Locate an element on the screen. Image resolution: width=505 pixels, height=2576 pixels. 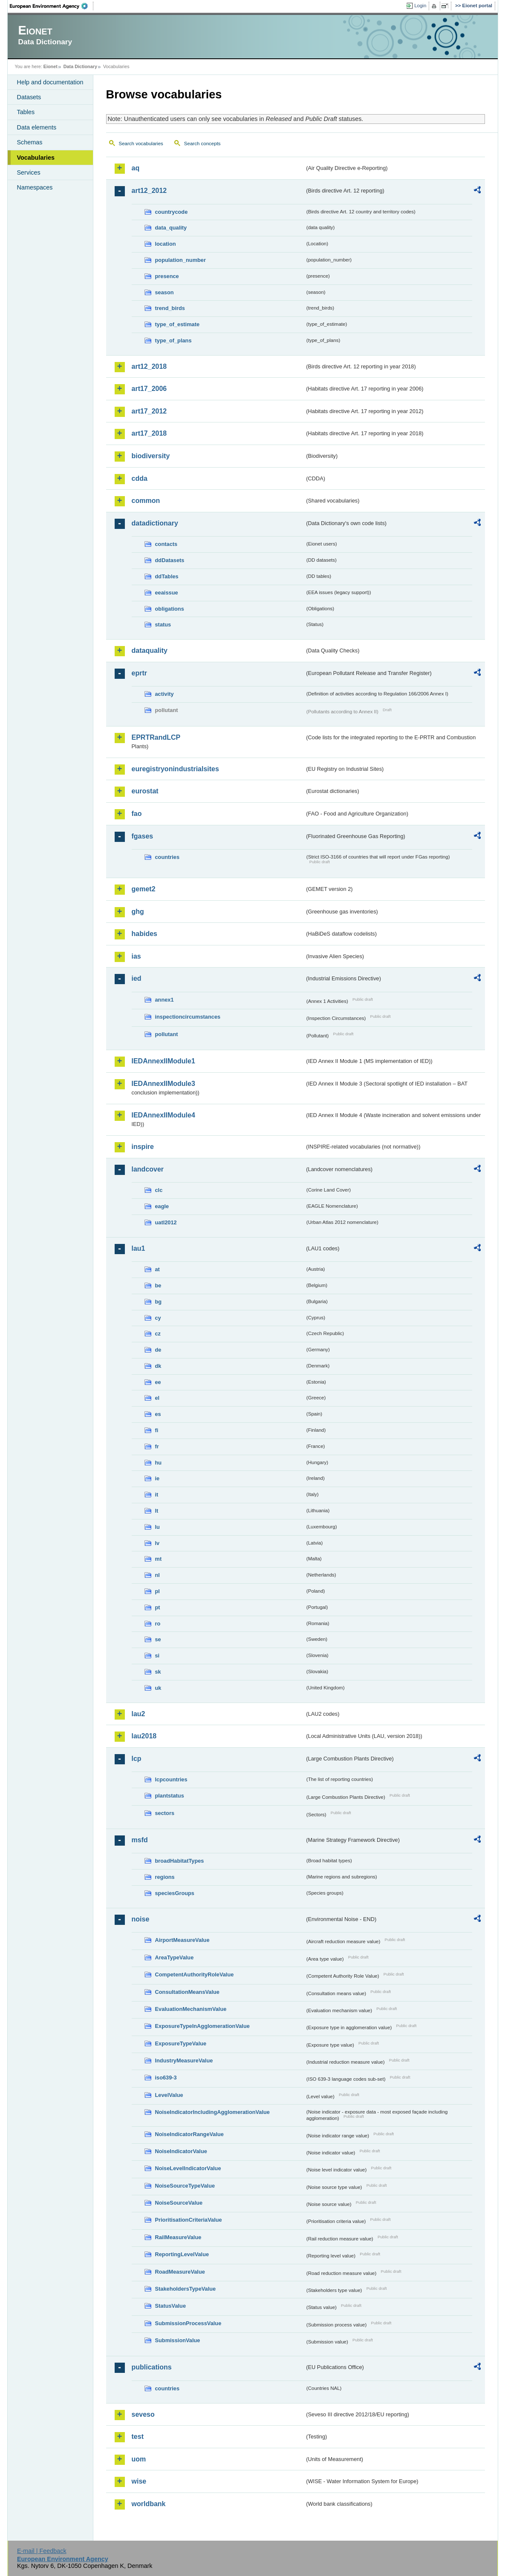
biodiversity is located at coordinates (151, 455).